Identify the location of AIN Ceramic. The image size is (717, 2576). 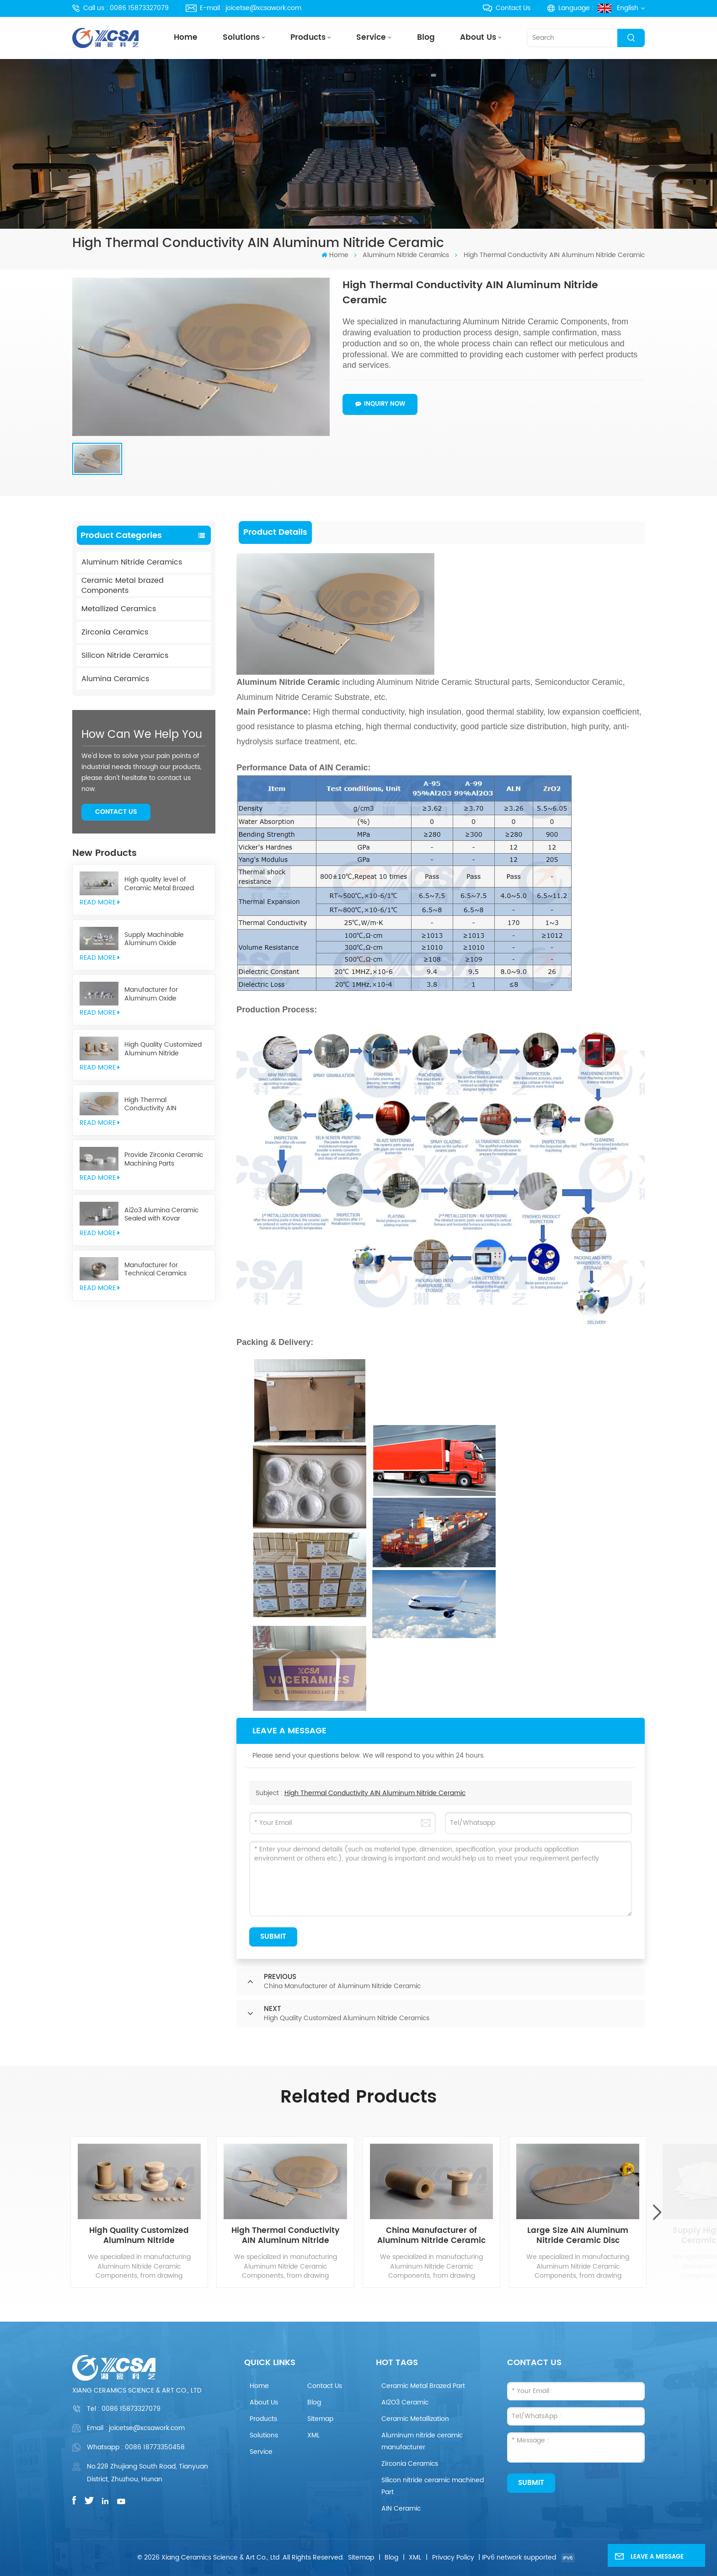
(401, 2508).